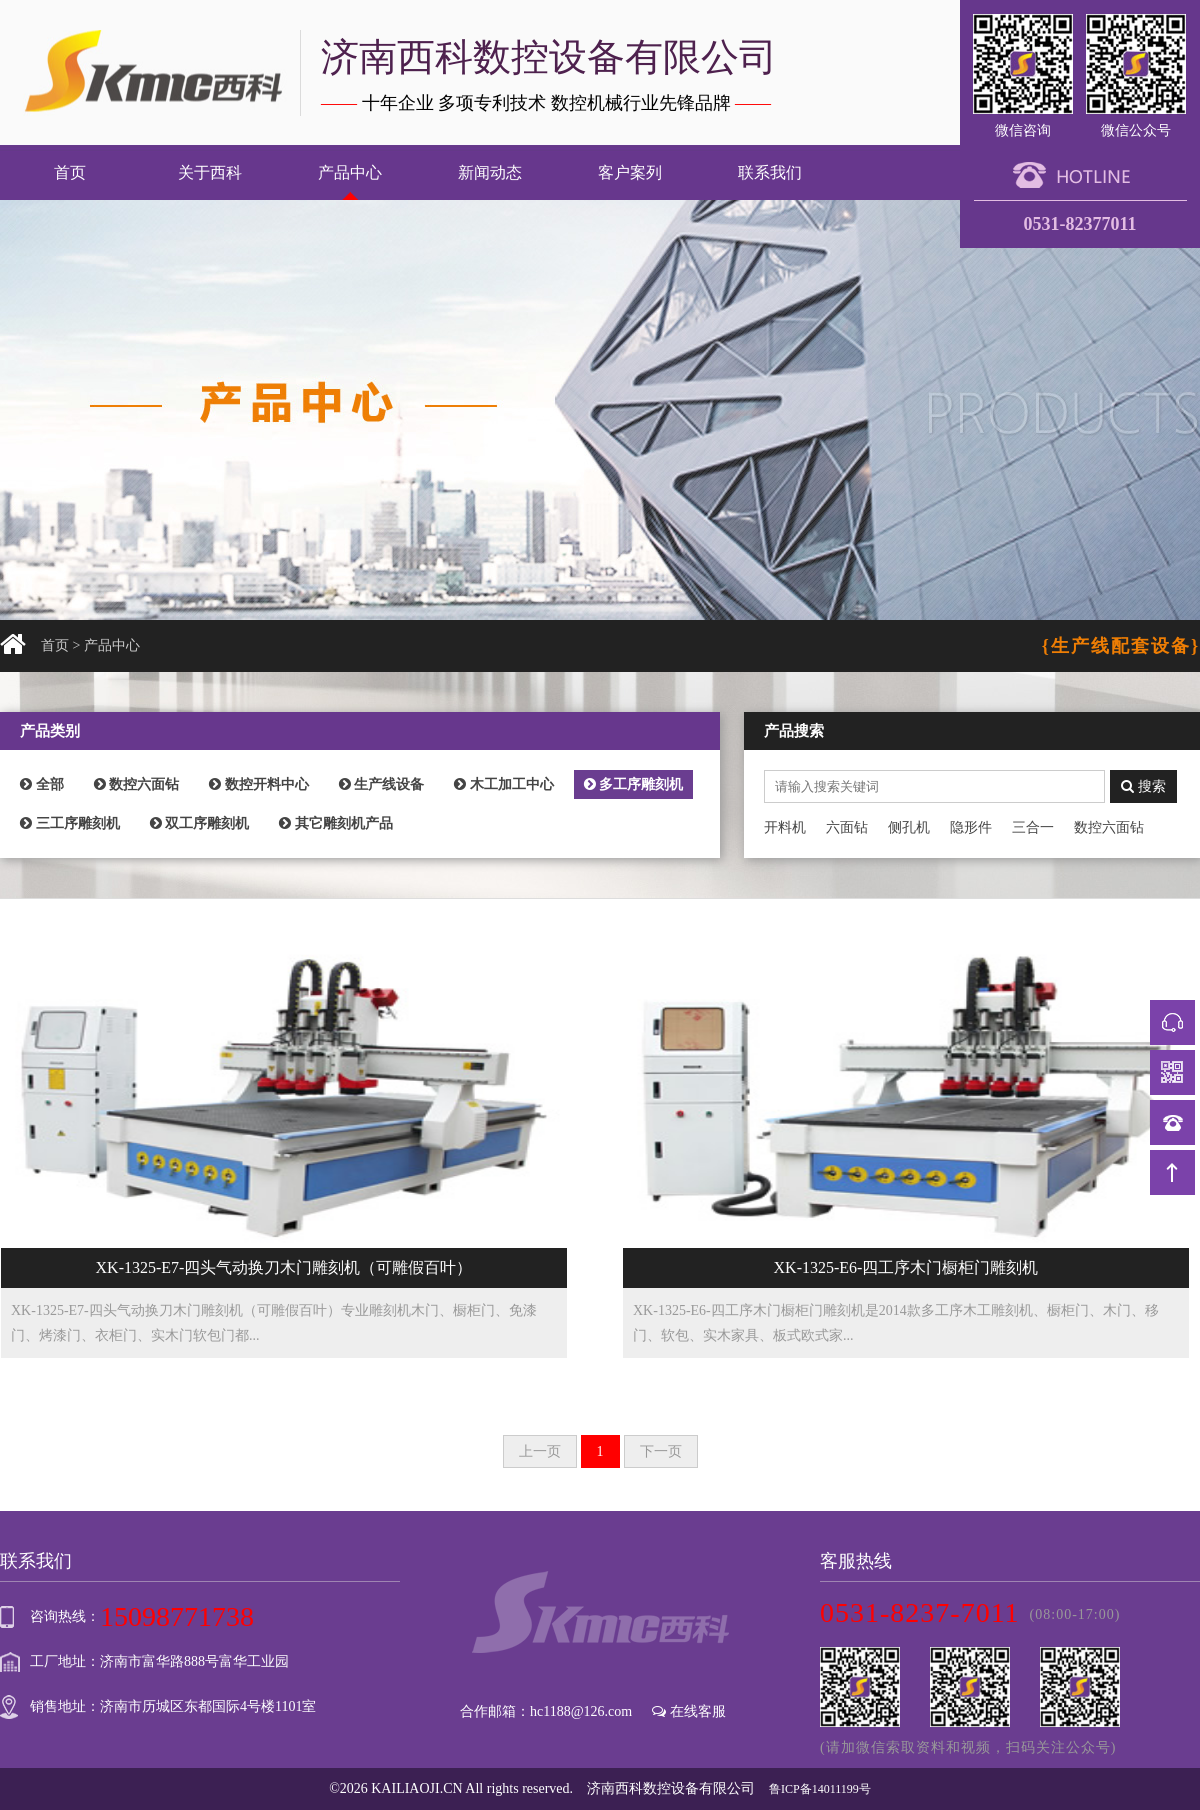 The height and width of the screenshot is (1810, 1200). What do you see at coordinates (1033, 827) in the screenshot?
I see `三合一` at bounding box center [1033, 827].